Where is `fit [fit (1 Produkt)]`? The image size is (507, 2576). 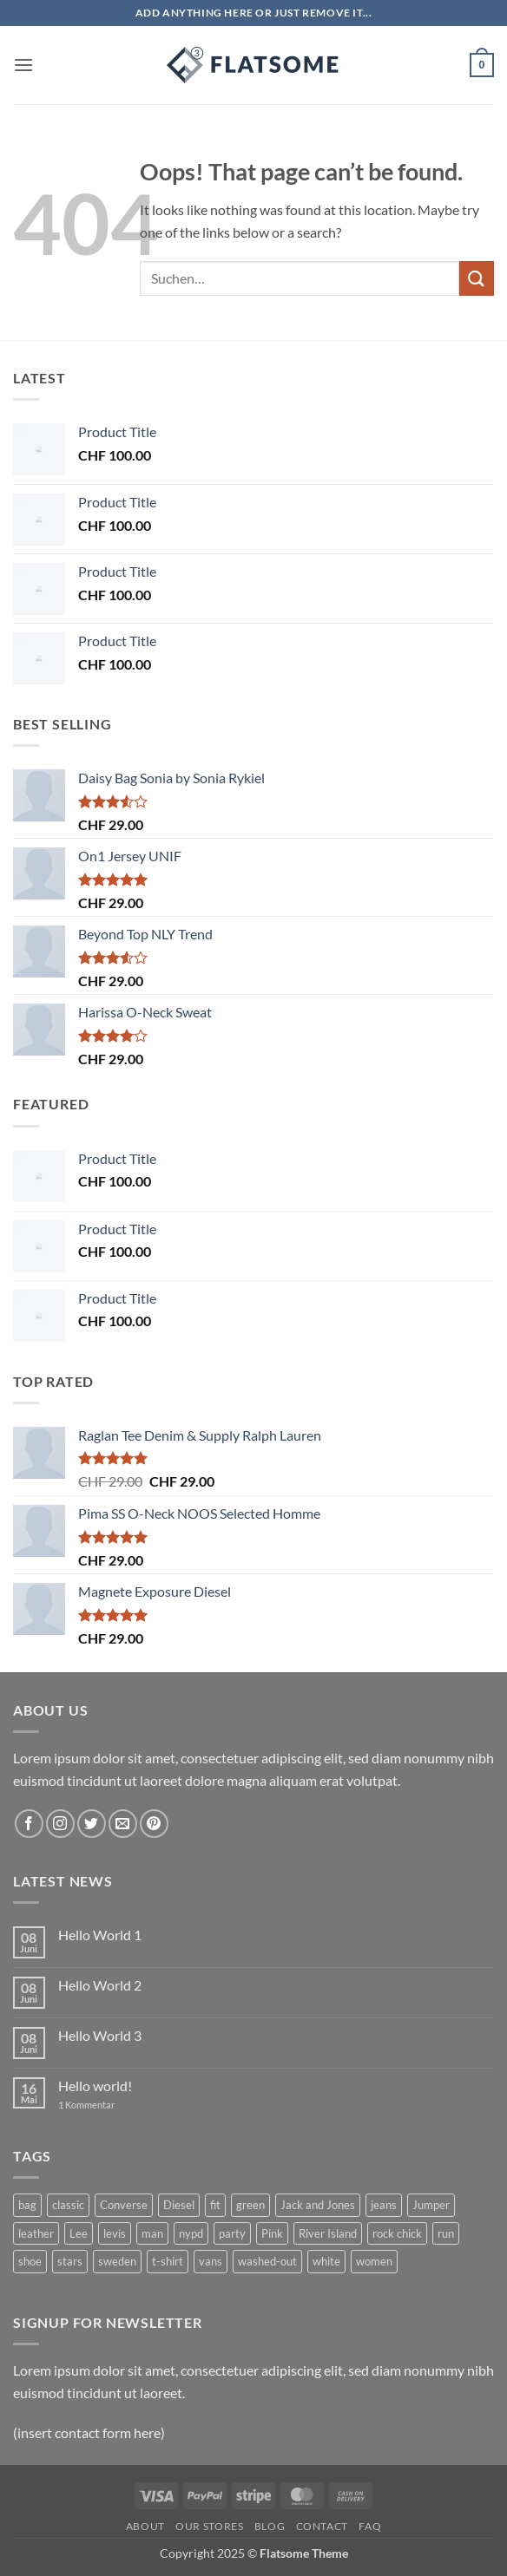
fit [fit (1 Produkt)] is located at coordinates (215, 2205).